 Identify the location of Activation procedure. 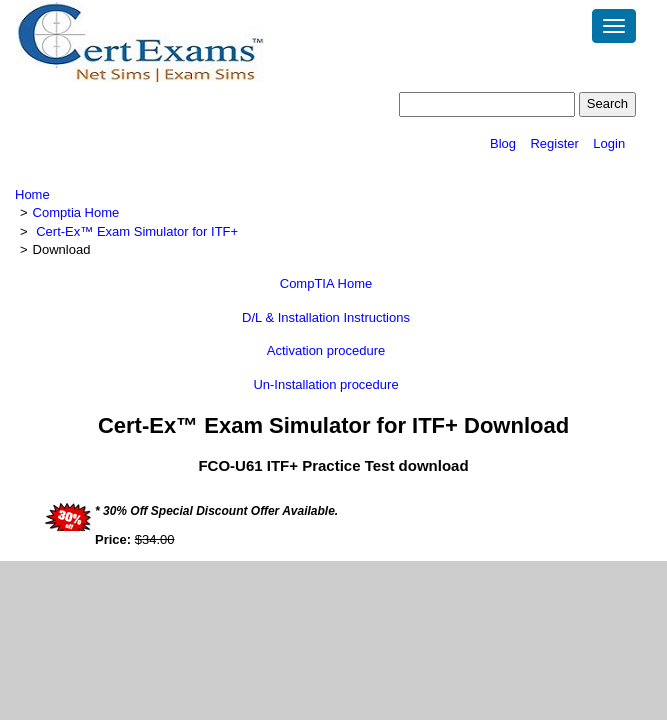
(326, 350).